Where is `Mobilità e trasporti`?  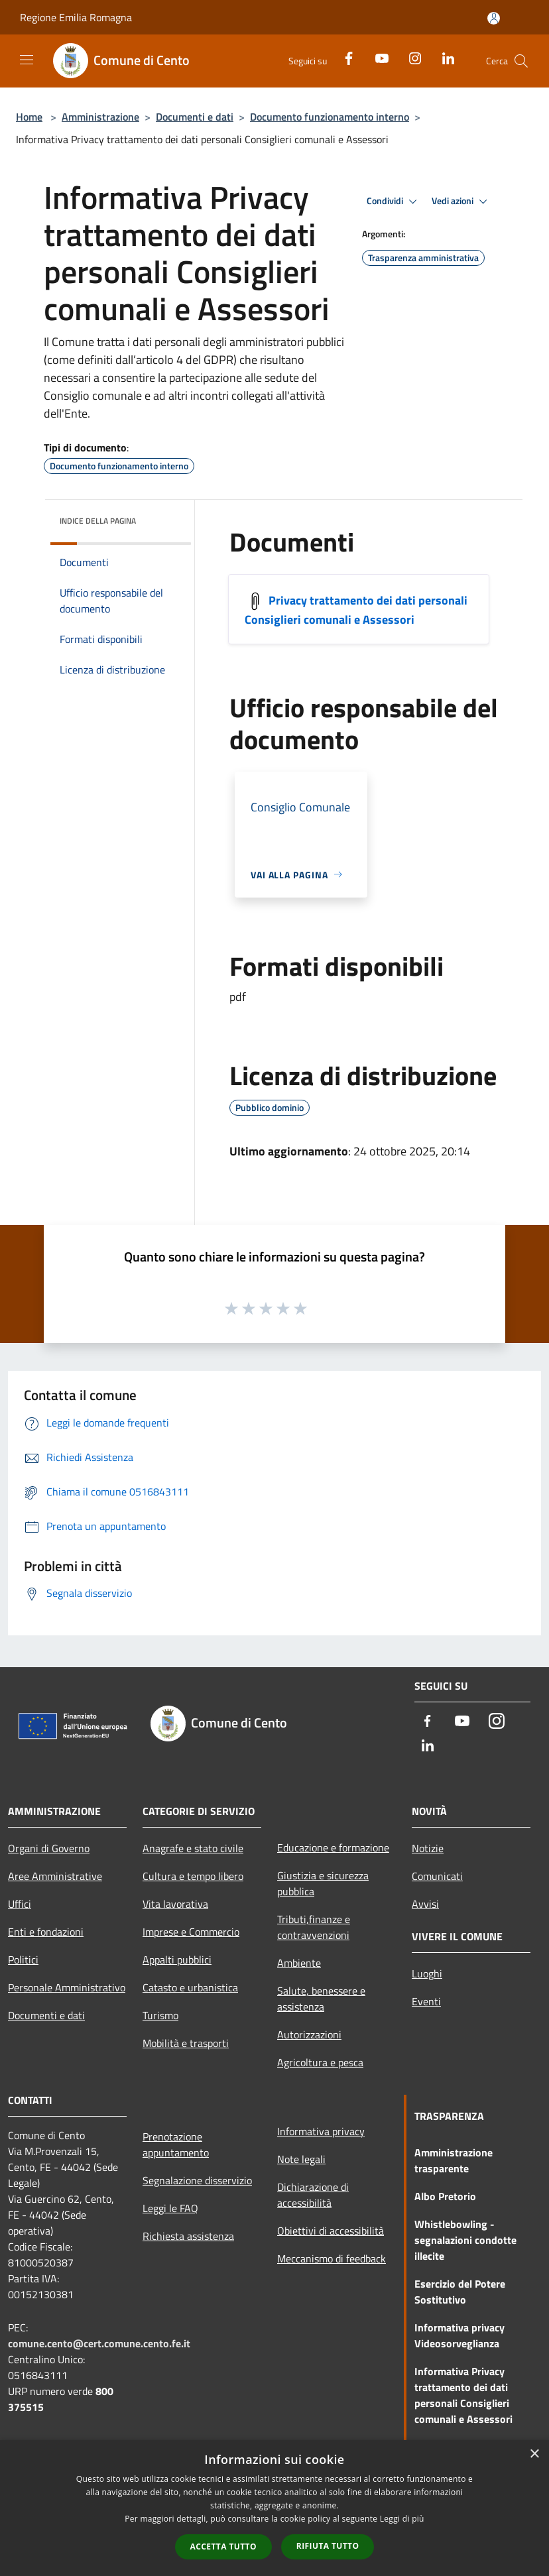 Mobilità e trasporti is located at coordinates (186, 2043).